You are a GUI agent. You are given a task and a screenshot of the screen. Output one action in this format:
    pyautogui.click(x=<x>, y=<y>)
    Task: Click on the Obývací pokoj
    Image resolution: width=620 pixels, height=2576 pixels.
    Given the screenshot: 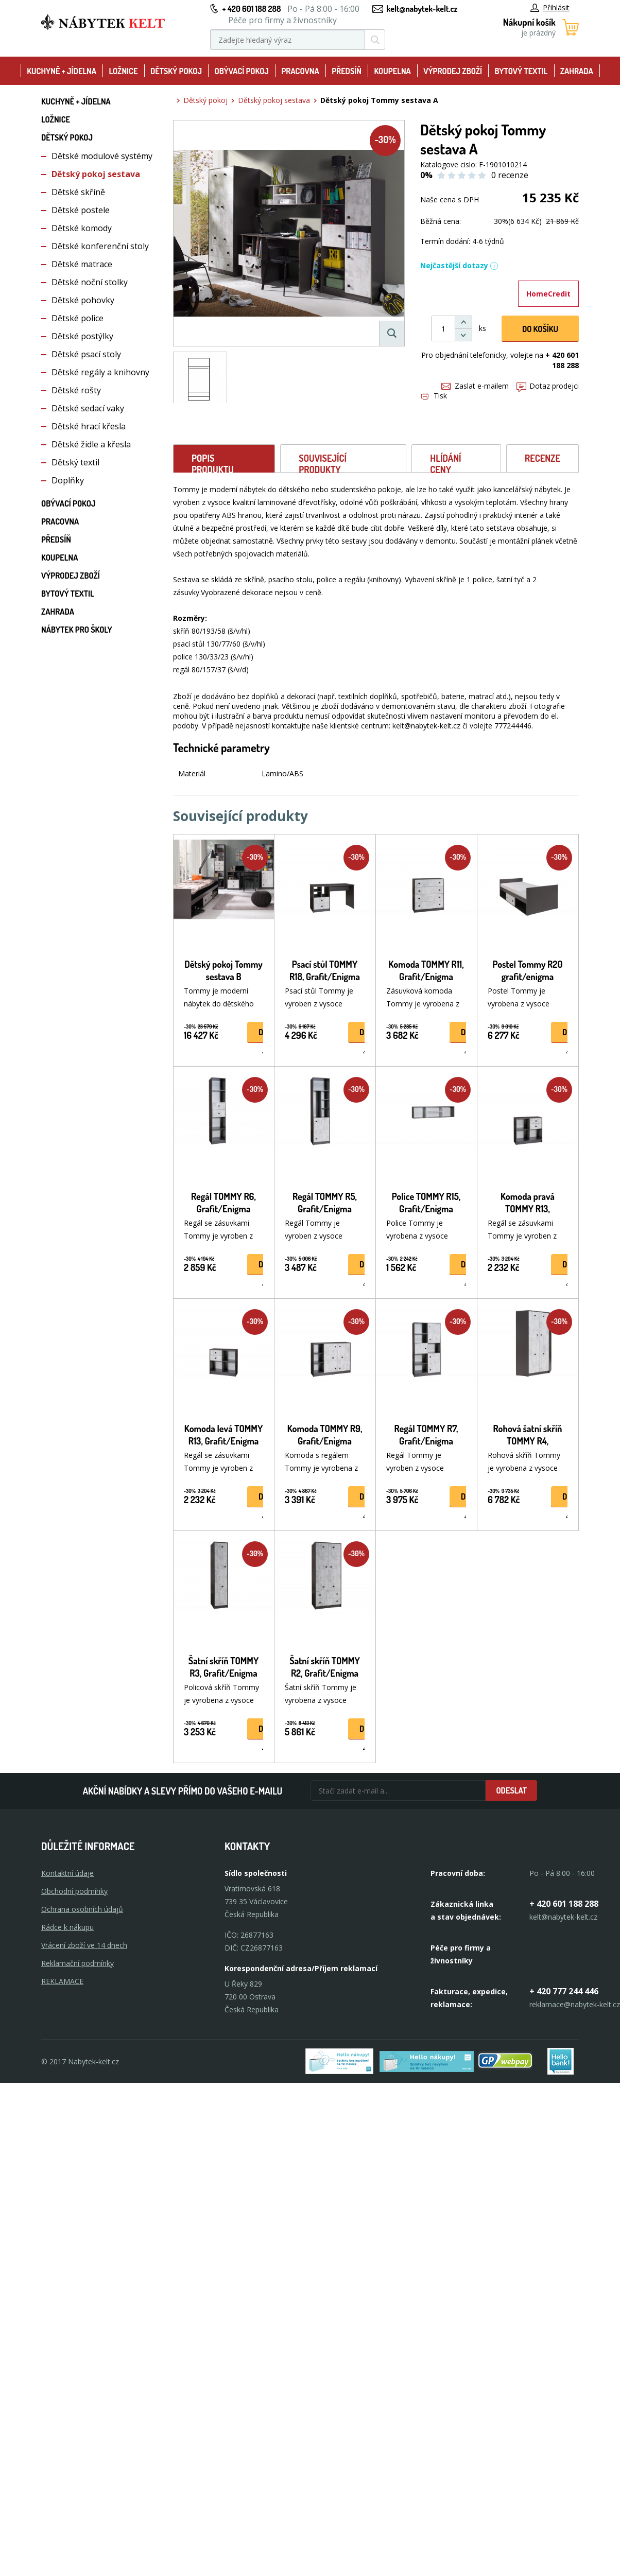 What is the action you would take?
    pyautogui.click(x=241, y=71)
    